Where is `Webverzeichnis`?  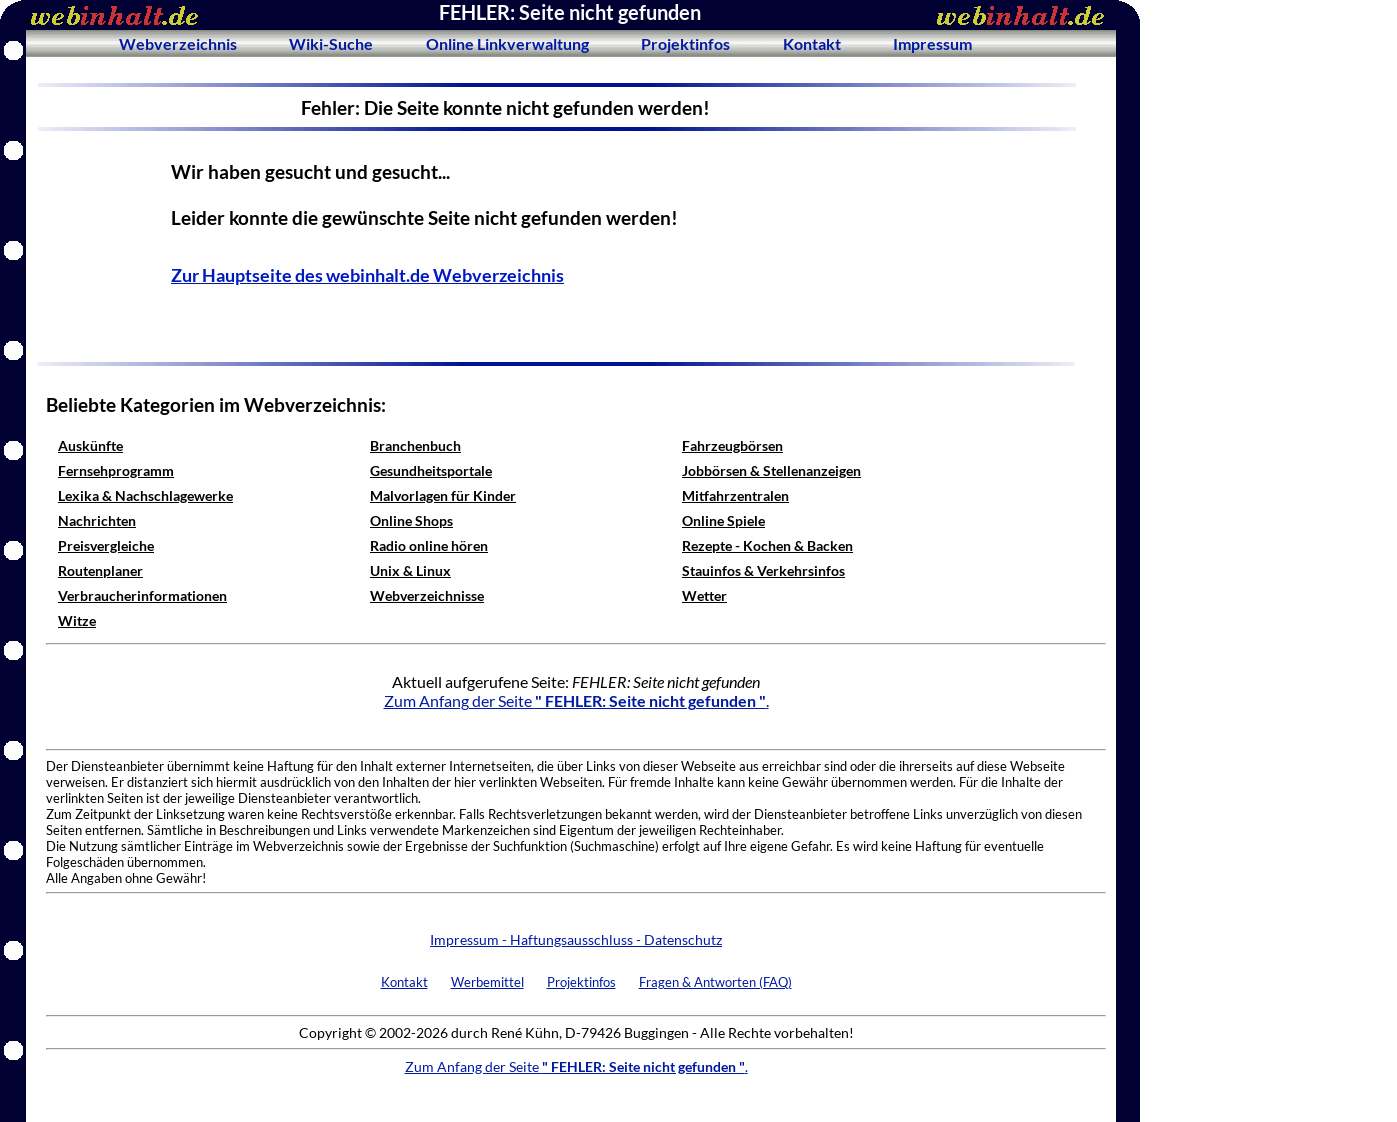
Webverzeichnis is located at coordinates (178, 43).